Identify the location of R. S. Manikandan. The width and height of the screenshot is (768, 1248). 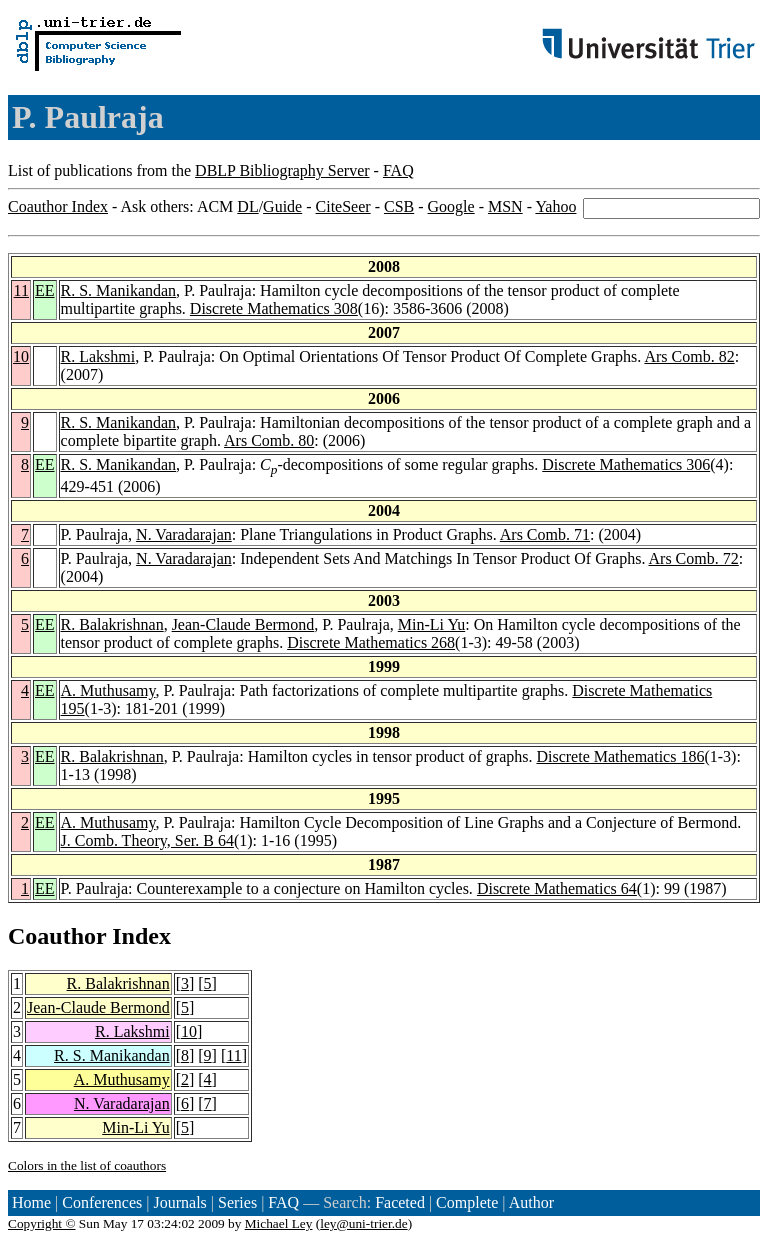
(119, 290).